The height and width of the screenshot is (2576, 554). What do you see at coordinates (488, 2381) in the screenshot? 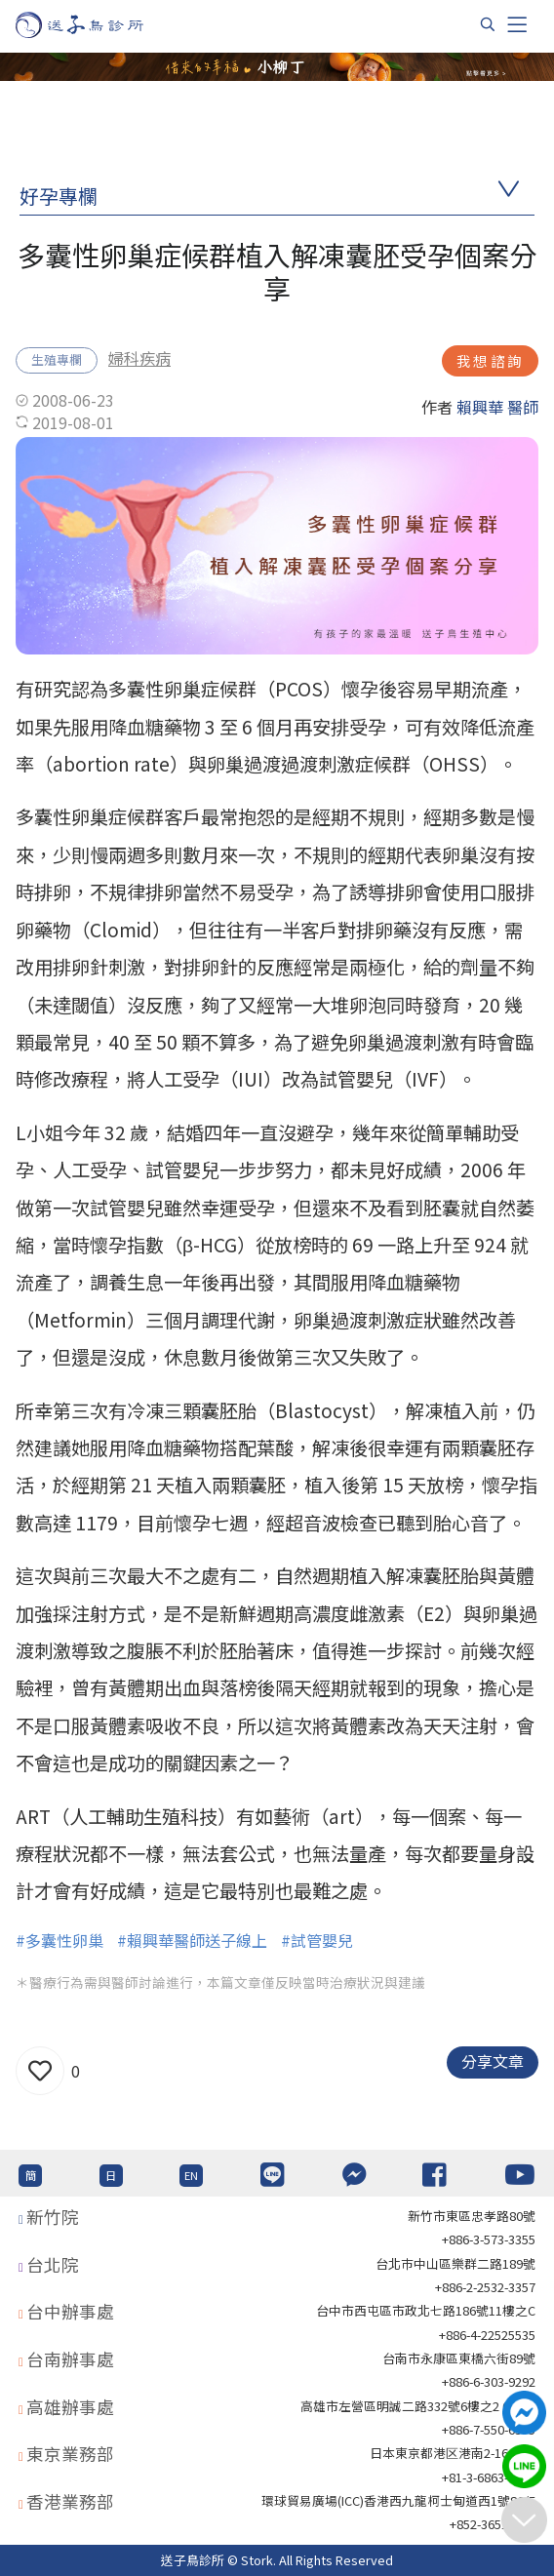
I see `+886-6-303-9292` at bounding box center [488, 2381].